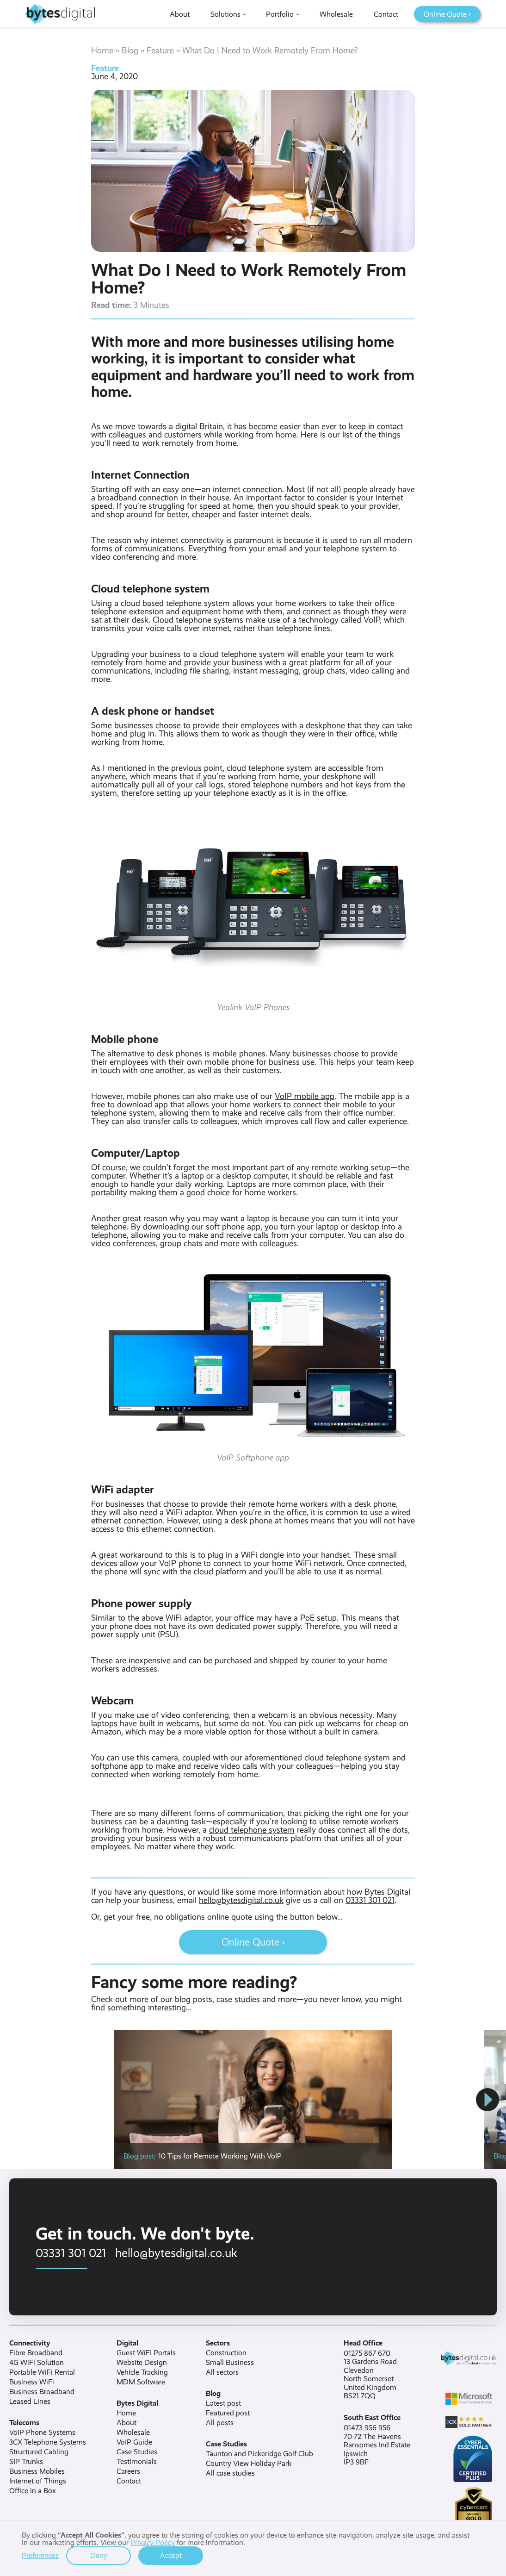 Image resolution: width=506 pixels, height=2576 pixels. I want to click on hello@bytesdigital.co.uk, so click(241, 1900).